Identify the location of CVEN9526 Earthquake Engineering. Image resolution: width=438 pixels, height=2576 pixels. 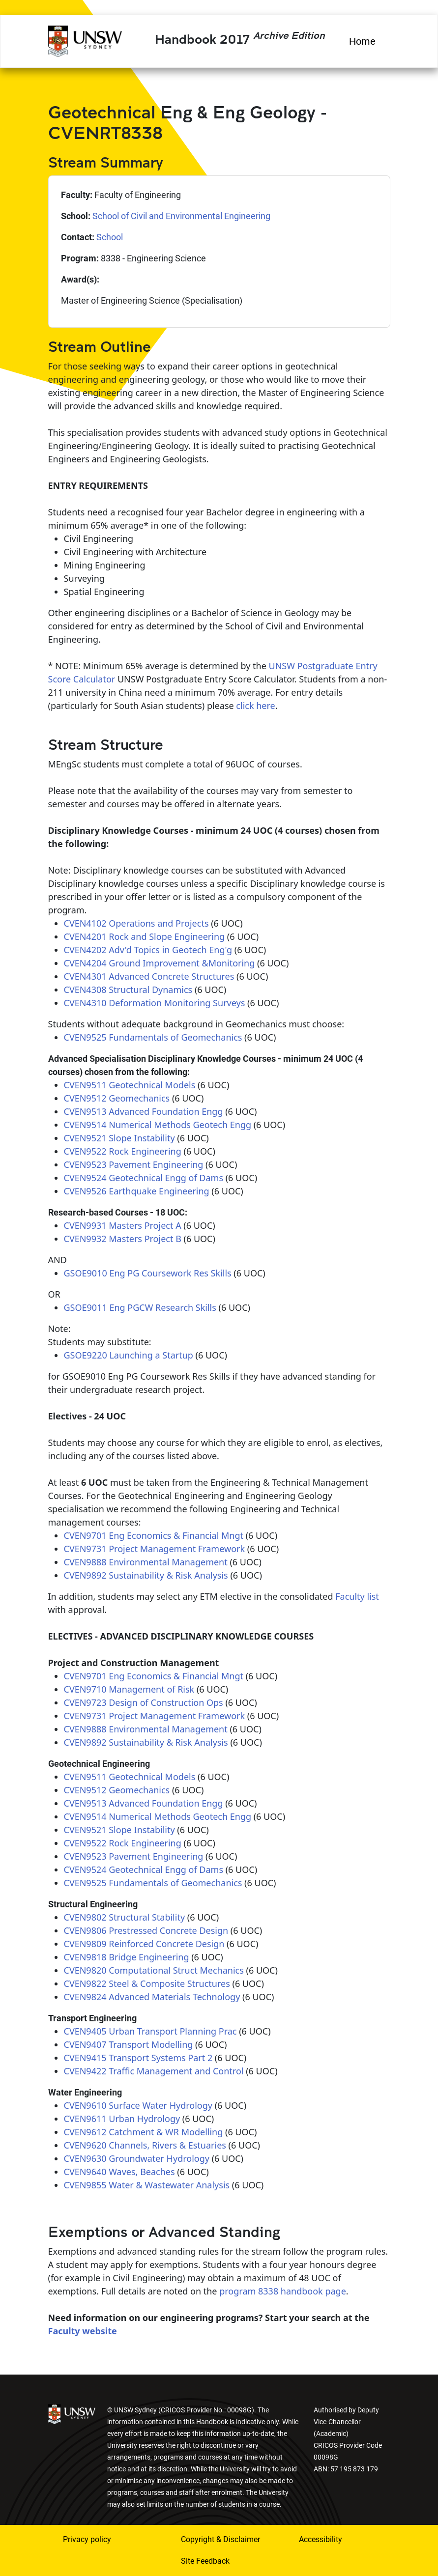
(136, 1191).